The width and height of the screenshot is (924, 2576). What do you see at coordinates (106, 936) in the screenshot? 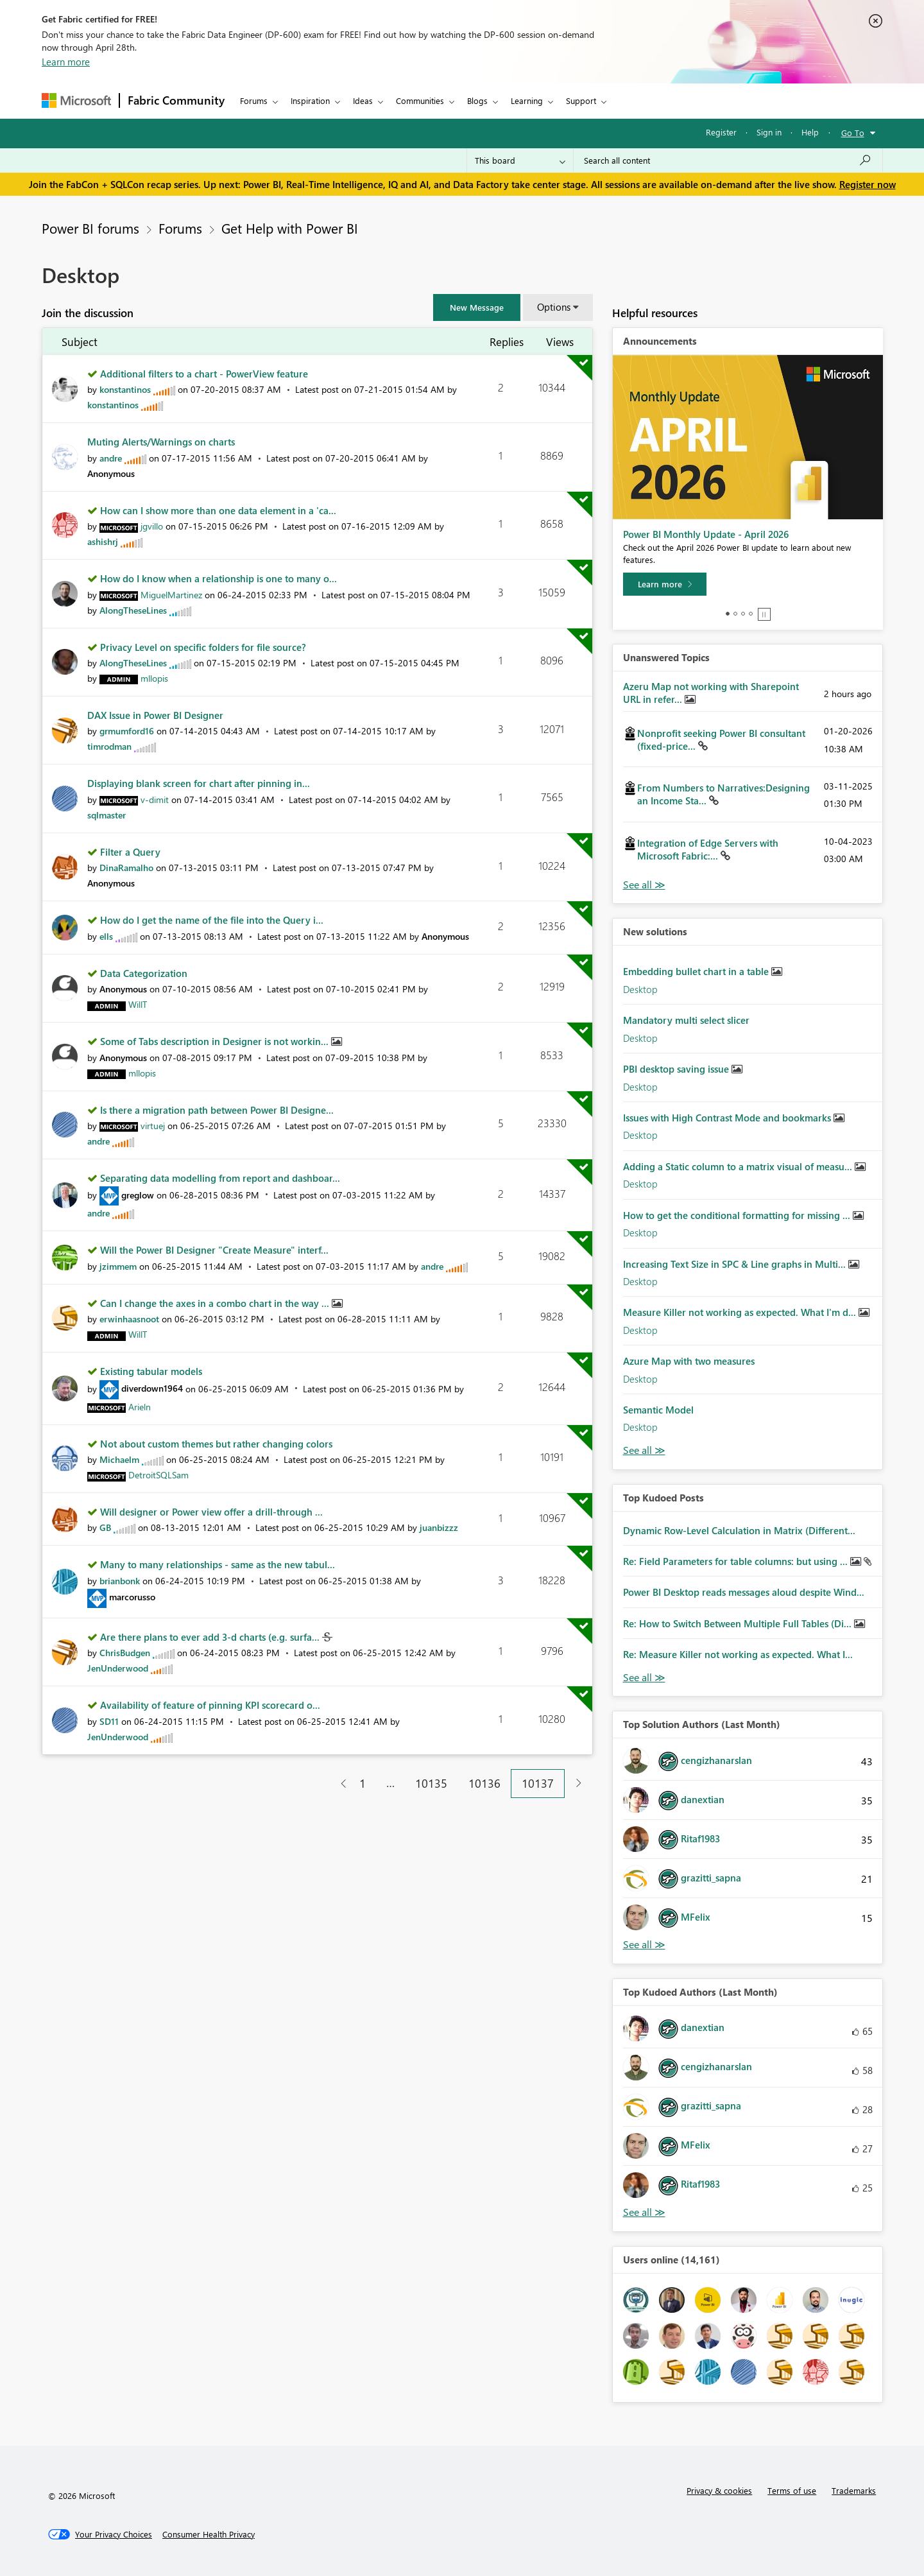
I see `[View Profile of ells]` at bounding box center [106, 936].